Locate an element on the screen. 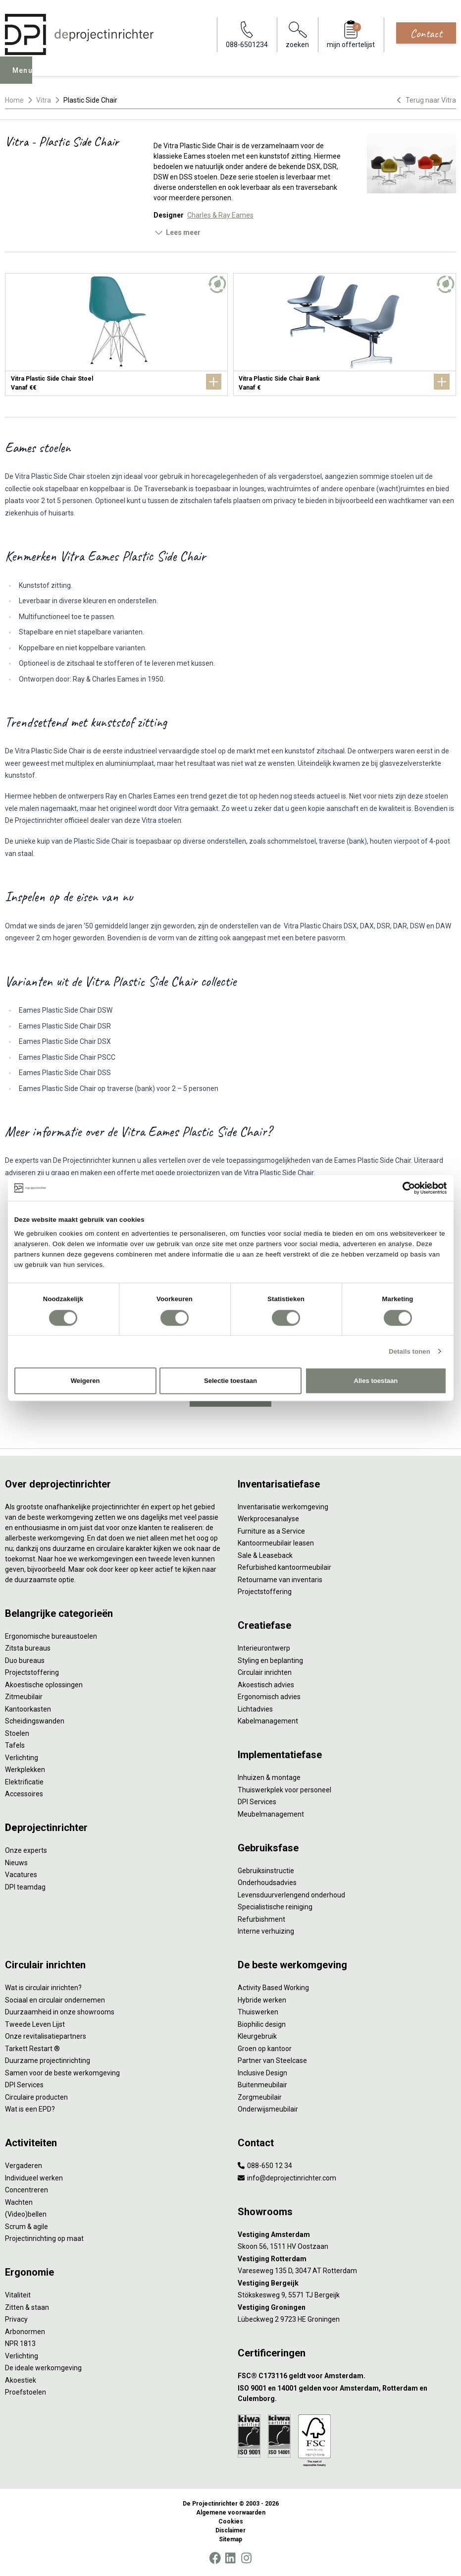  Onze revitalisatiepartners is located at coordinates (45, 2036).